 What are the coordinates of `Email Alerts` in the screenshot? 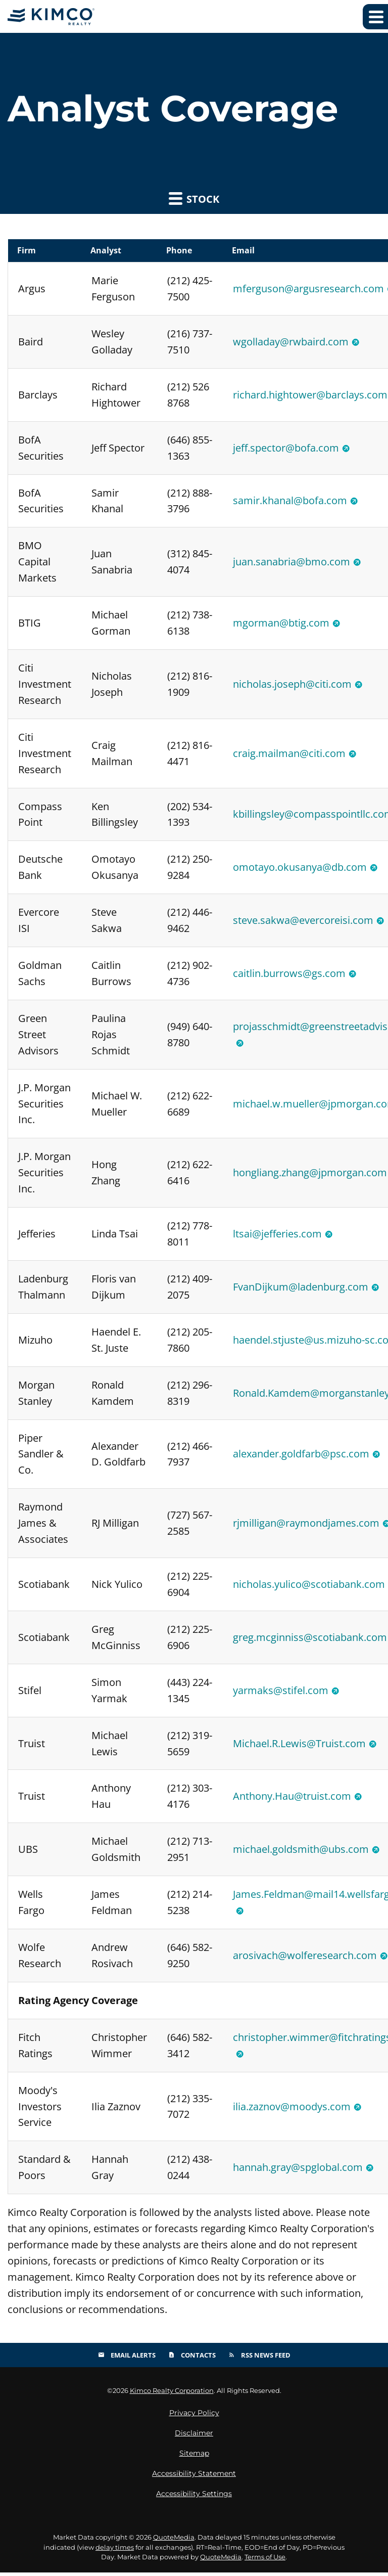 It's located at (127, 2358).